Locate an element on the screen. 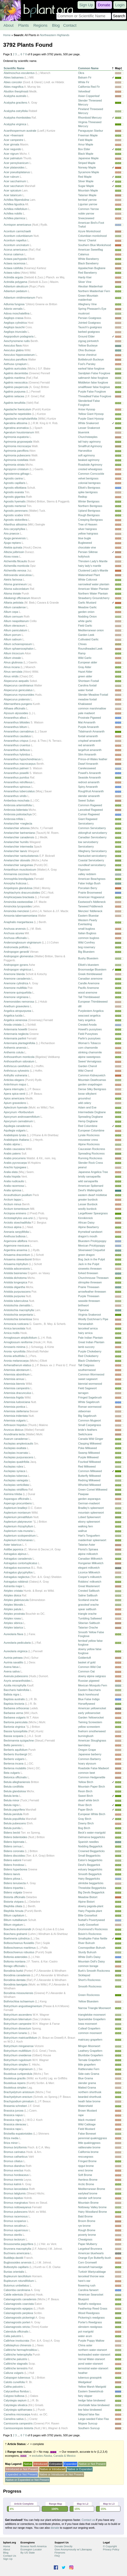 The width and height of the screenshot is (127, 2576). Agrostis exarata is located at coordinates (17, 492).